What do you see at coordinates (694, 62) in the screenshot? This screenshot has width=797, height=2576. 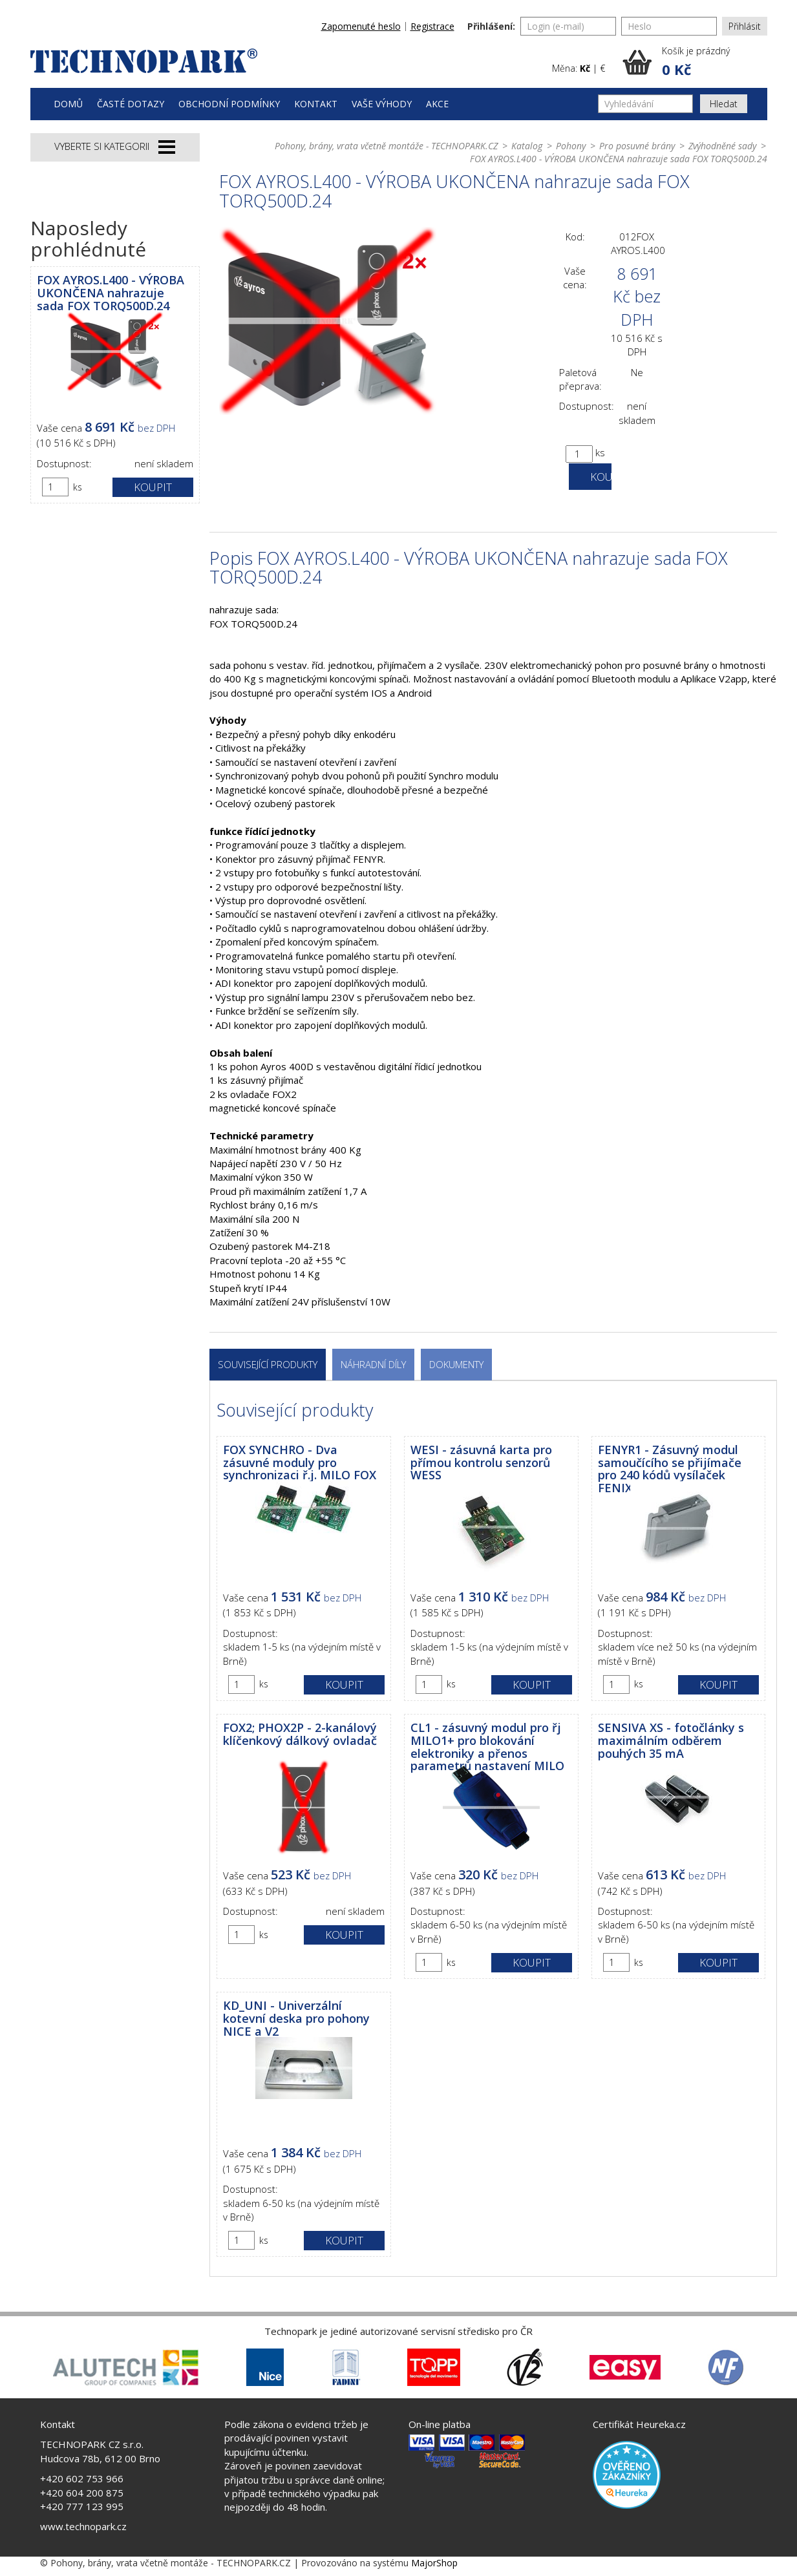 I see `[button]` at bounding box center [694, 62].